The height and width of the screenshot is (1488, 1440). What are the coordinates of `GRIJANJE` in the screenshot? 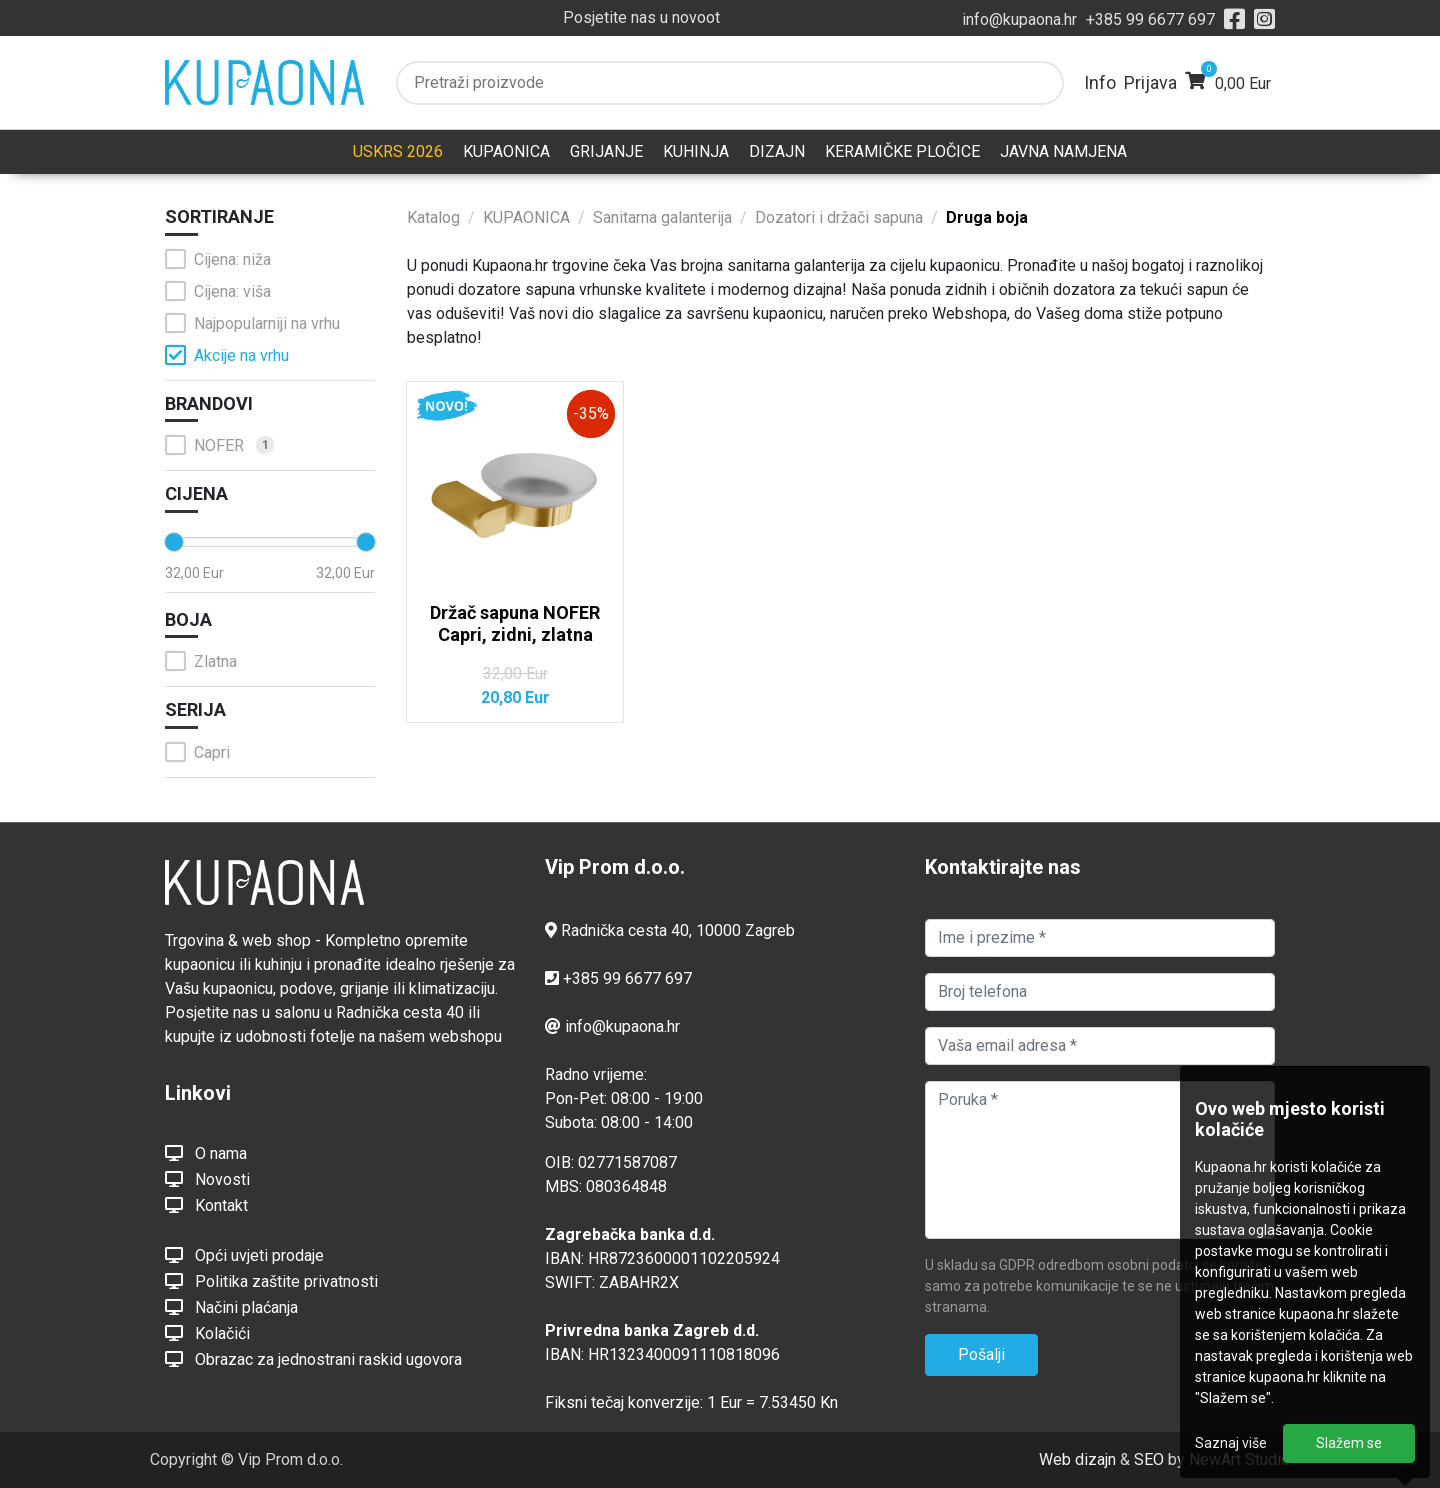 It's located at (606, 151).